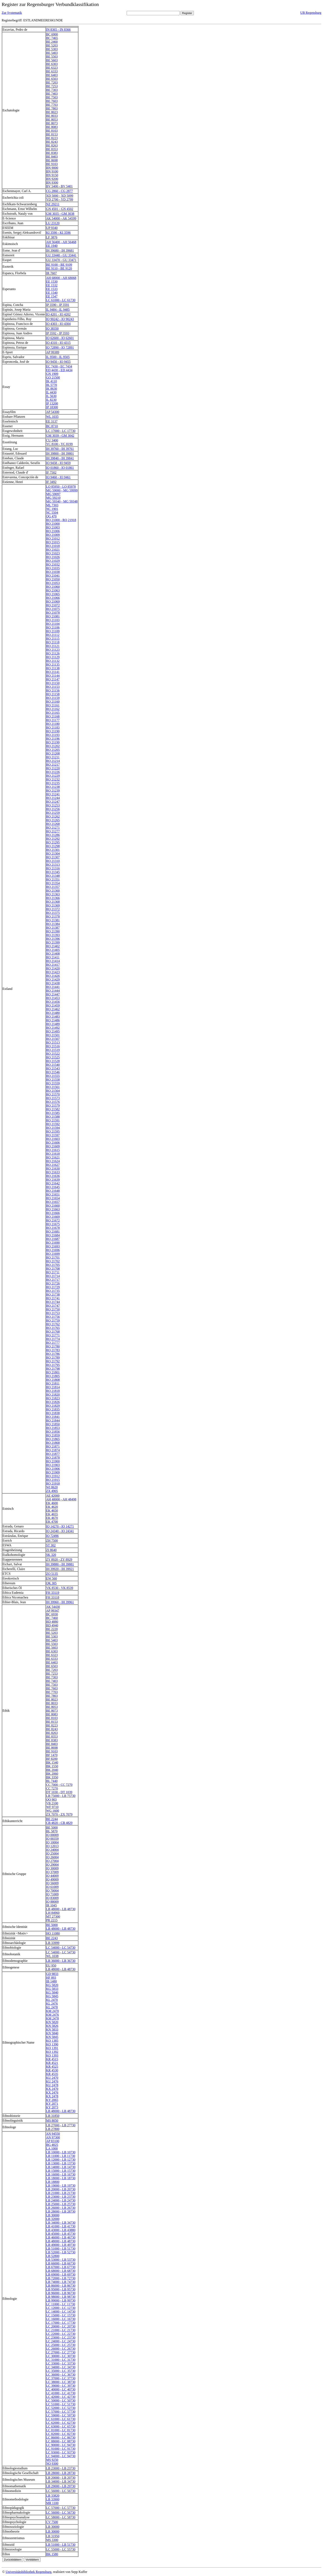 The height and width of the screenshot is (2576, 323). What do you see at coordinates (60, 2456) in the screenshot?
I see `LC 94000 - LC 94730` at bounding box center [60, 2456].